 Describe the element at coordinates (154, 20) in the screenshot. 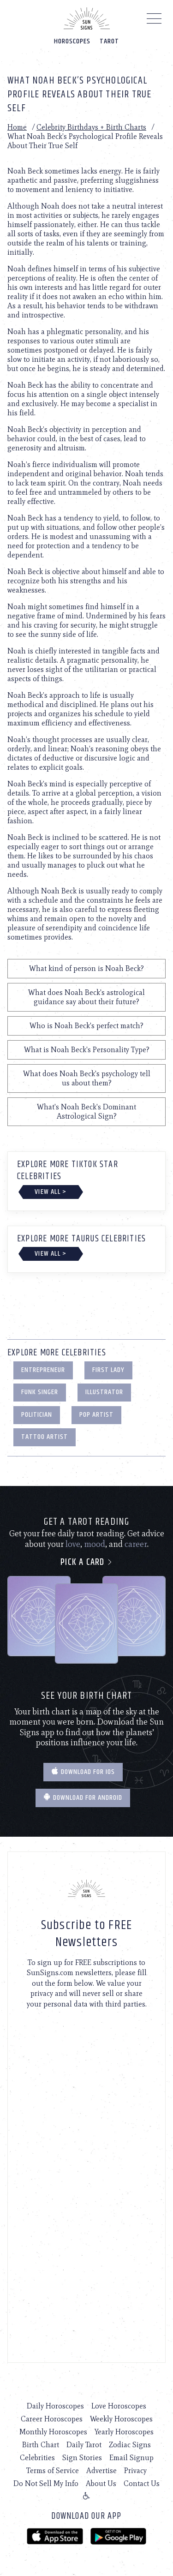

I see `[Menu]` at that location.